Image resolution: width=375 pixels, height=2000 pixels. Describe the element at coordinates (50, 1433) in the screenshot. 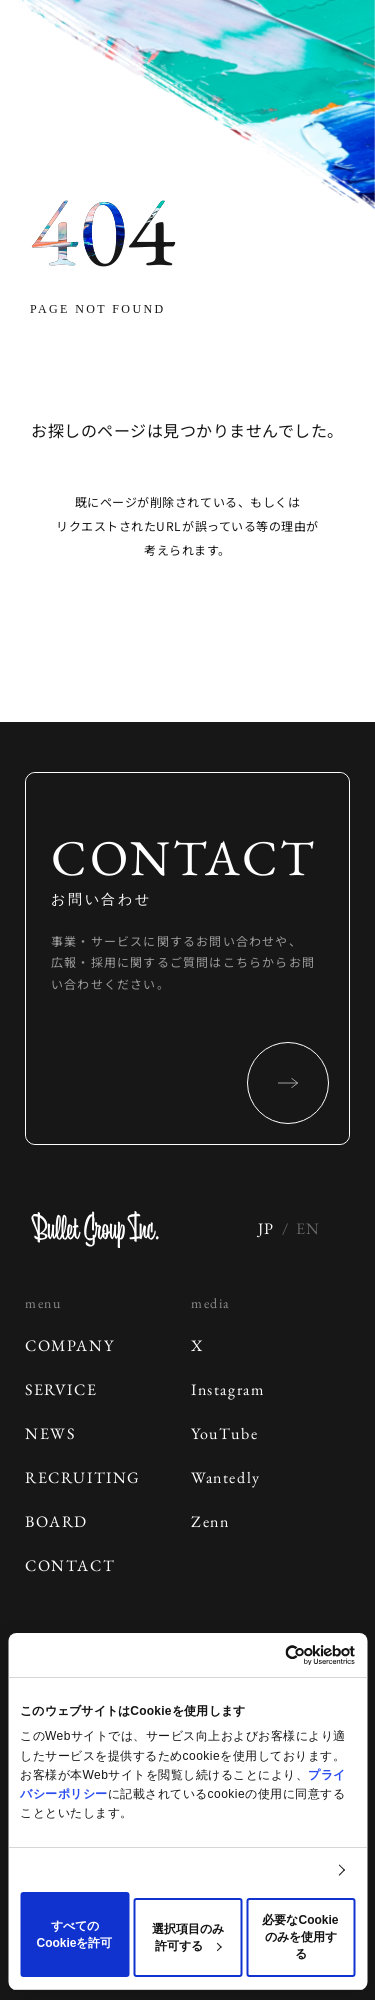

I see `NEWS` at that location.